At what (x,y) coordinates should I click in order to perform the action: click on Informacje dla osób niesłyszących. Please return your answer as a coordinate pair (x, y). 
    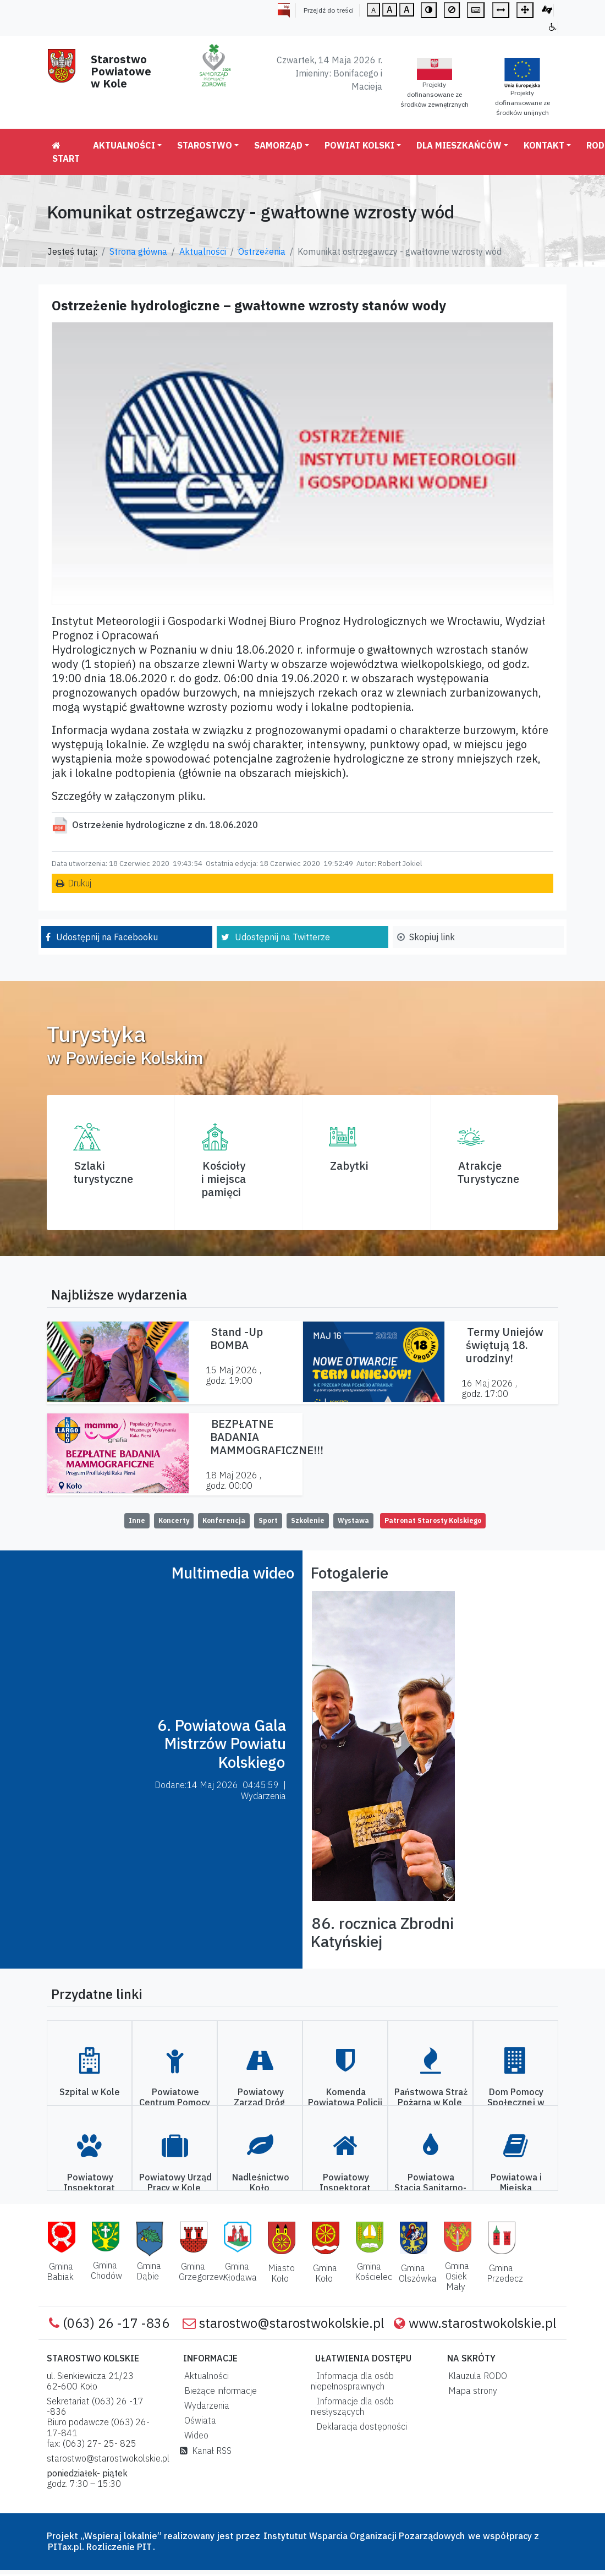
    Looking at the image, I should click on (352, 2406).